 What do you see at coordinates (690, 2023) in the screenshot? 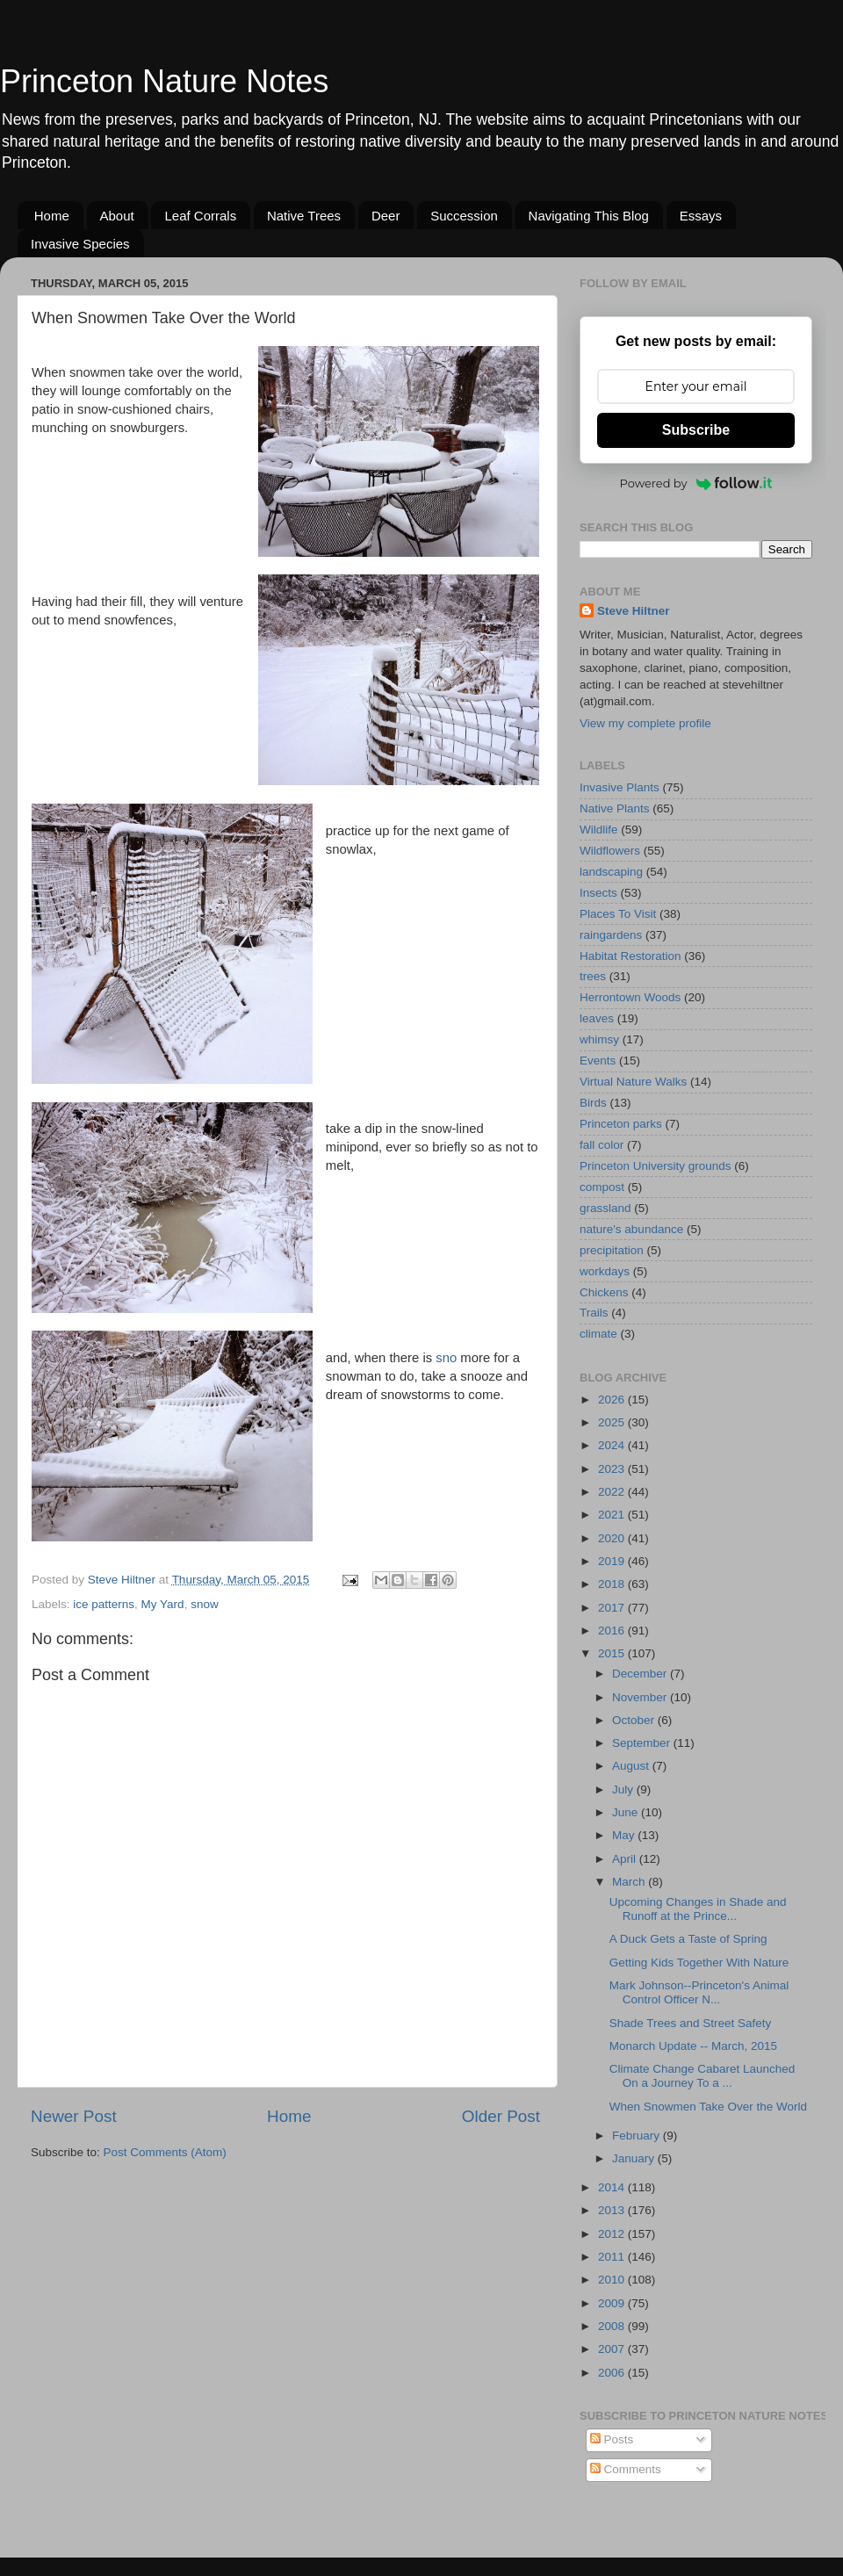
I see `Shade Trees and Street Safety` at bounding box center [690, 2023].